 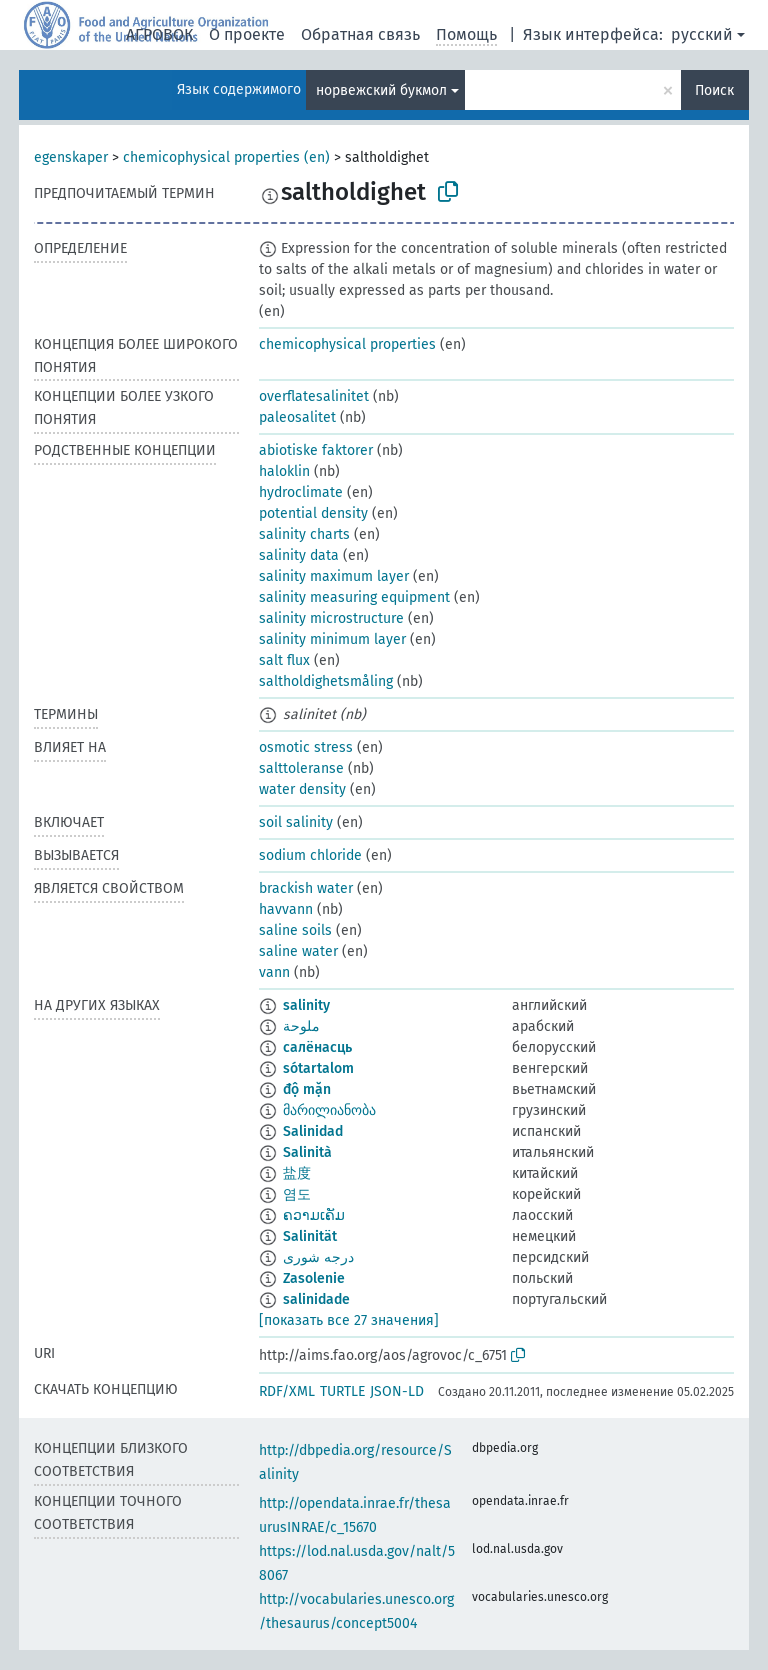 I want to click on О проекте, so click(x=247, y=34).